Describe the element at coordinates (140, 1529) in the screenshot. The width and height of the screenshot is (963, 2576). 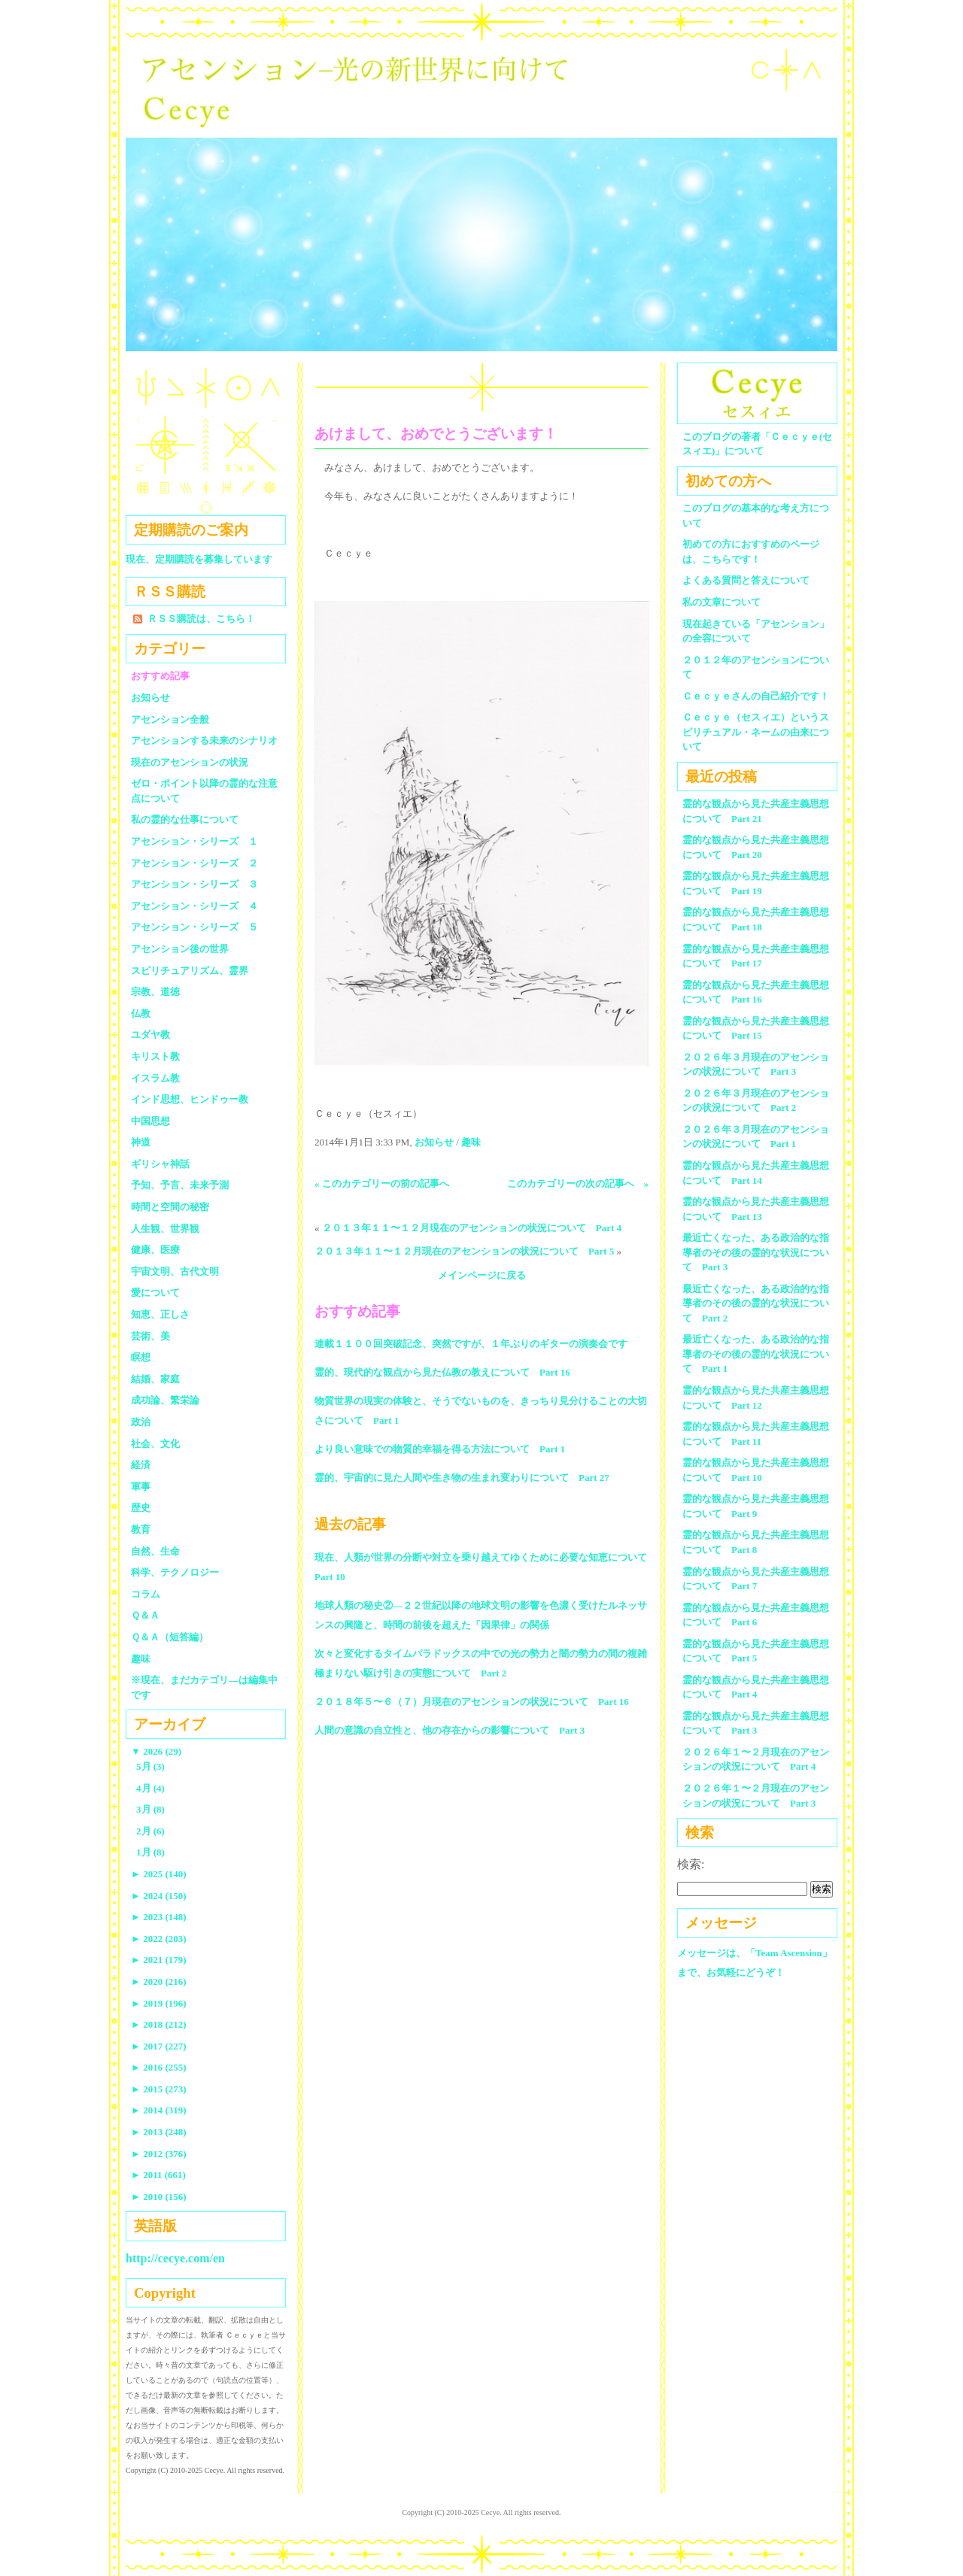
I see `教育` at that location.